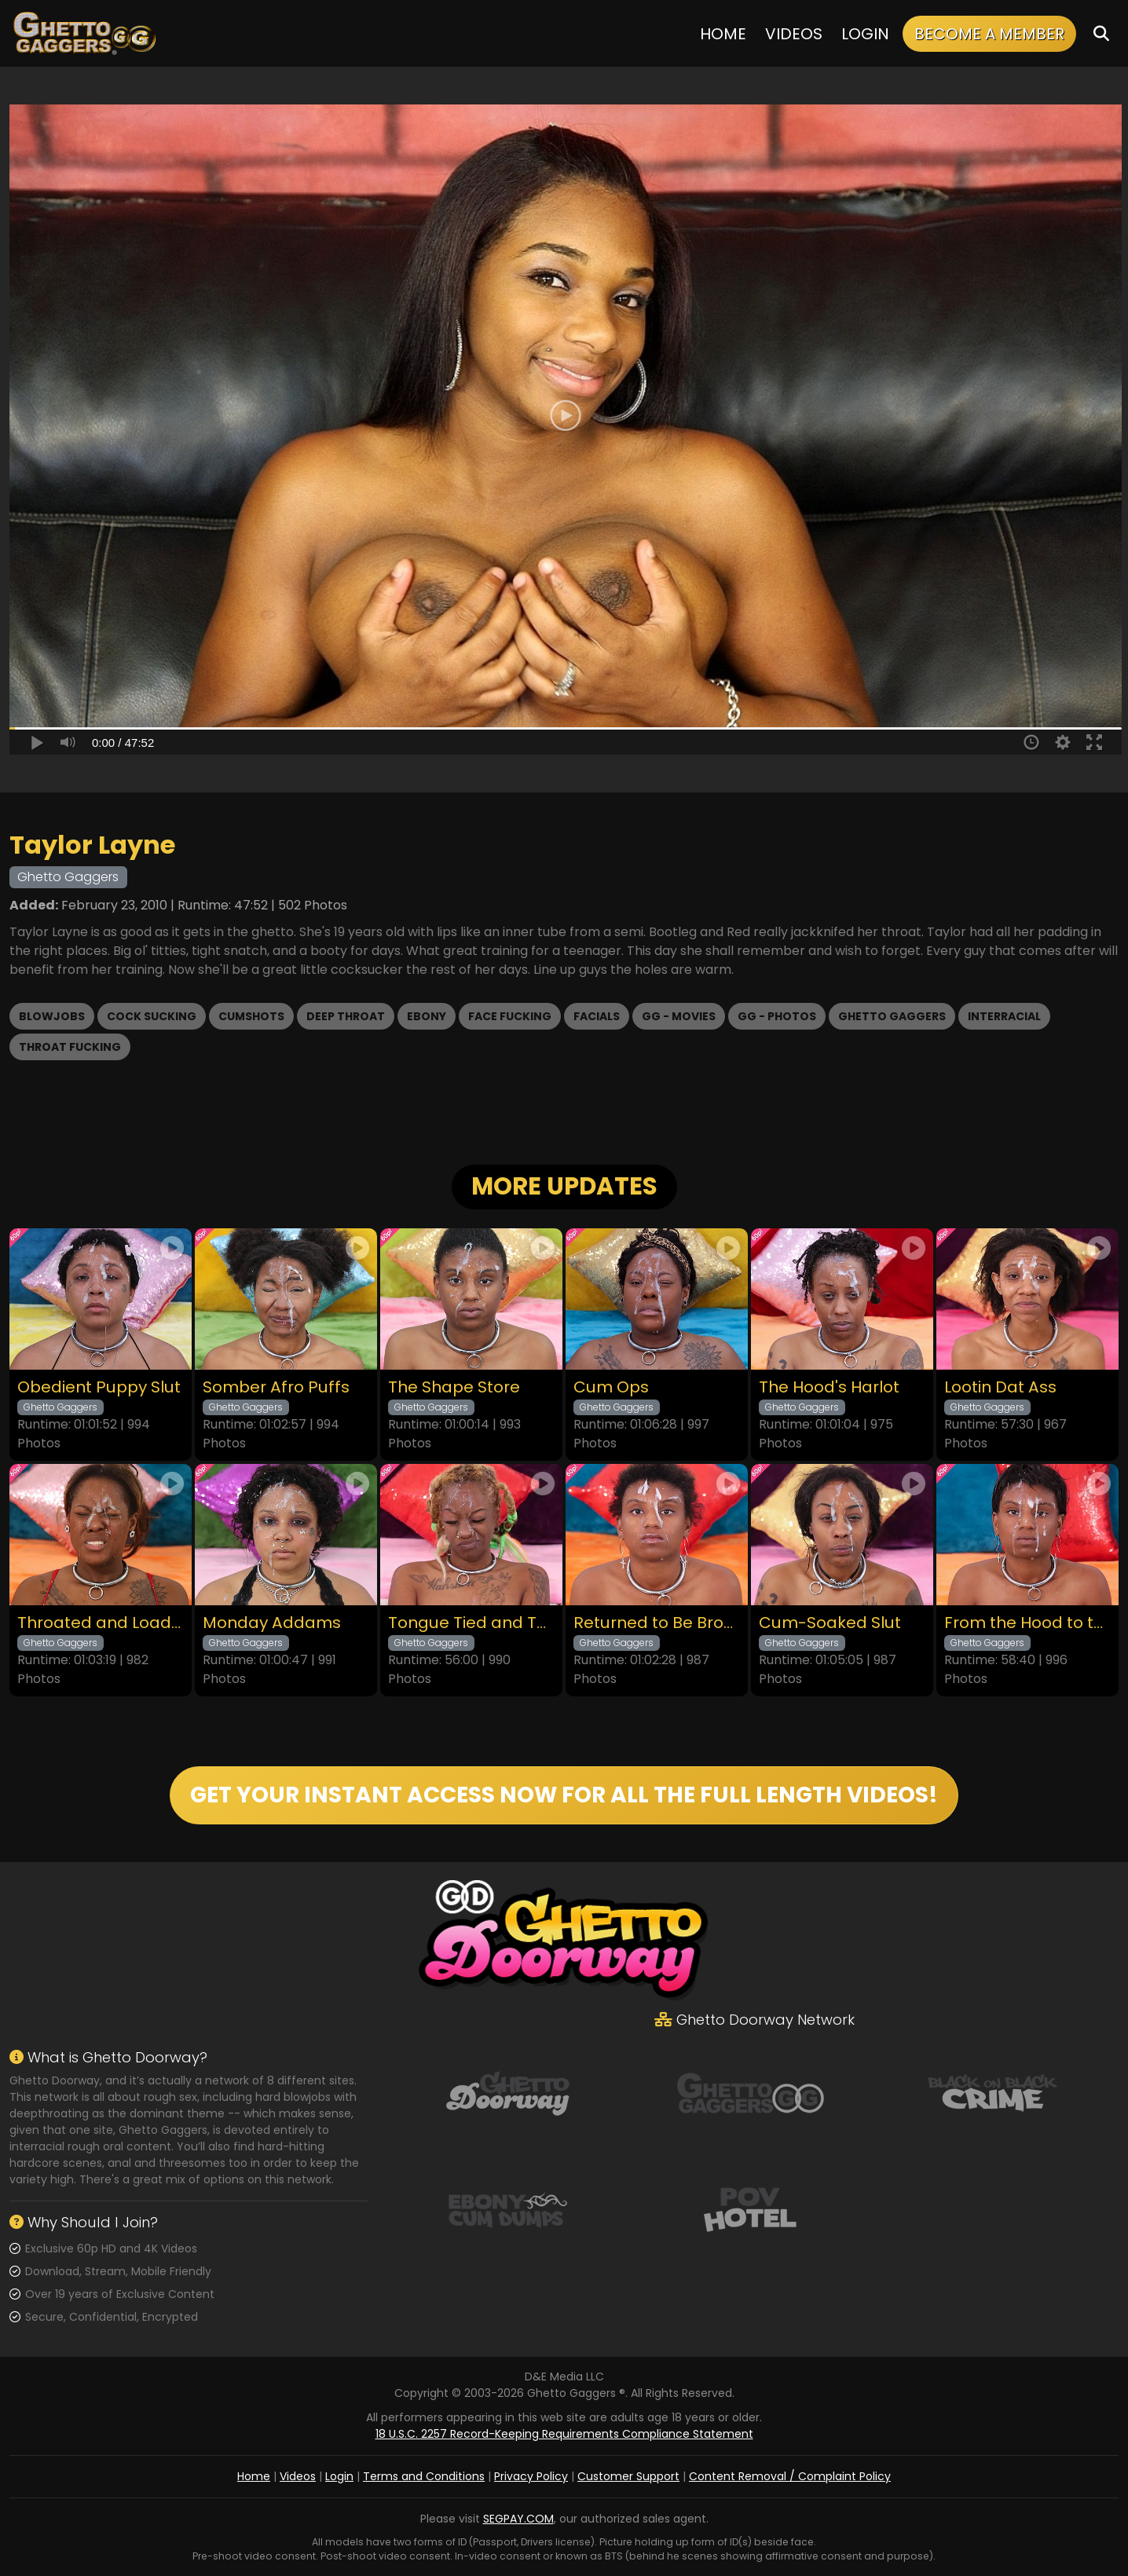 This screenshot has width=1128, height=2576. I want to click on Home, so click(723, 34).